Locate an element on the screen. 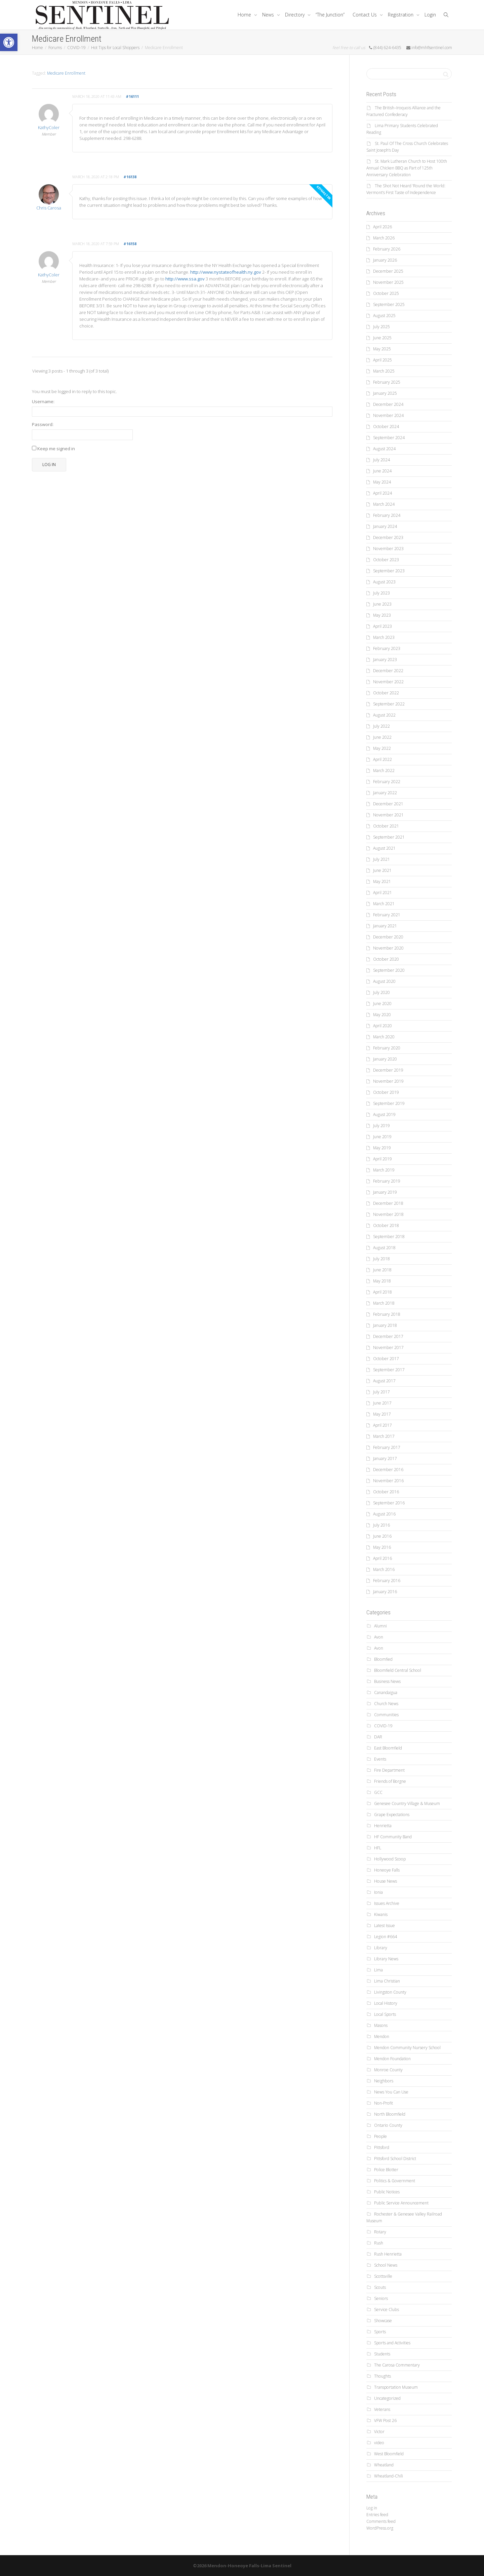 The image size is (484, 2576). Kiwanis is located at coordinates (381, 1914).